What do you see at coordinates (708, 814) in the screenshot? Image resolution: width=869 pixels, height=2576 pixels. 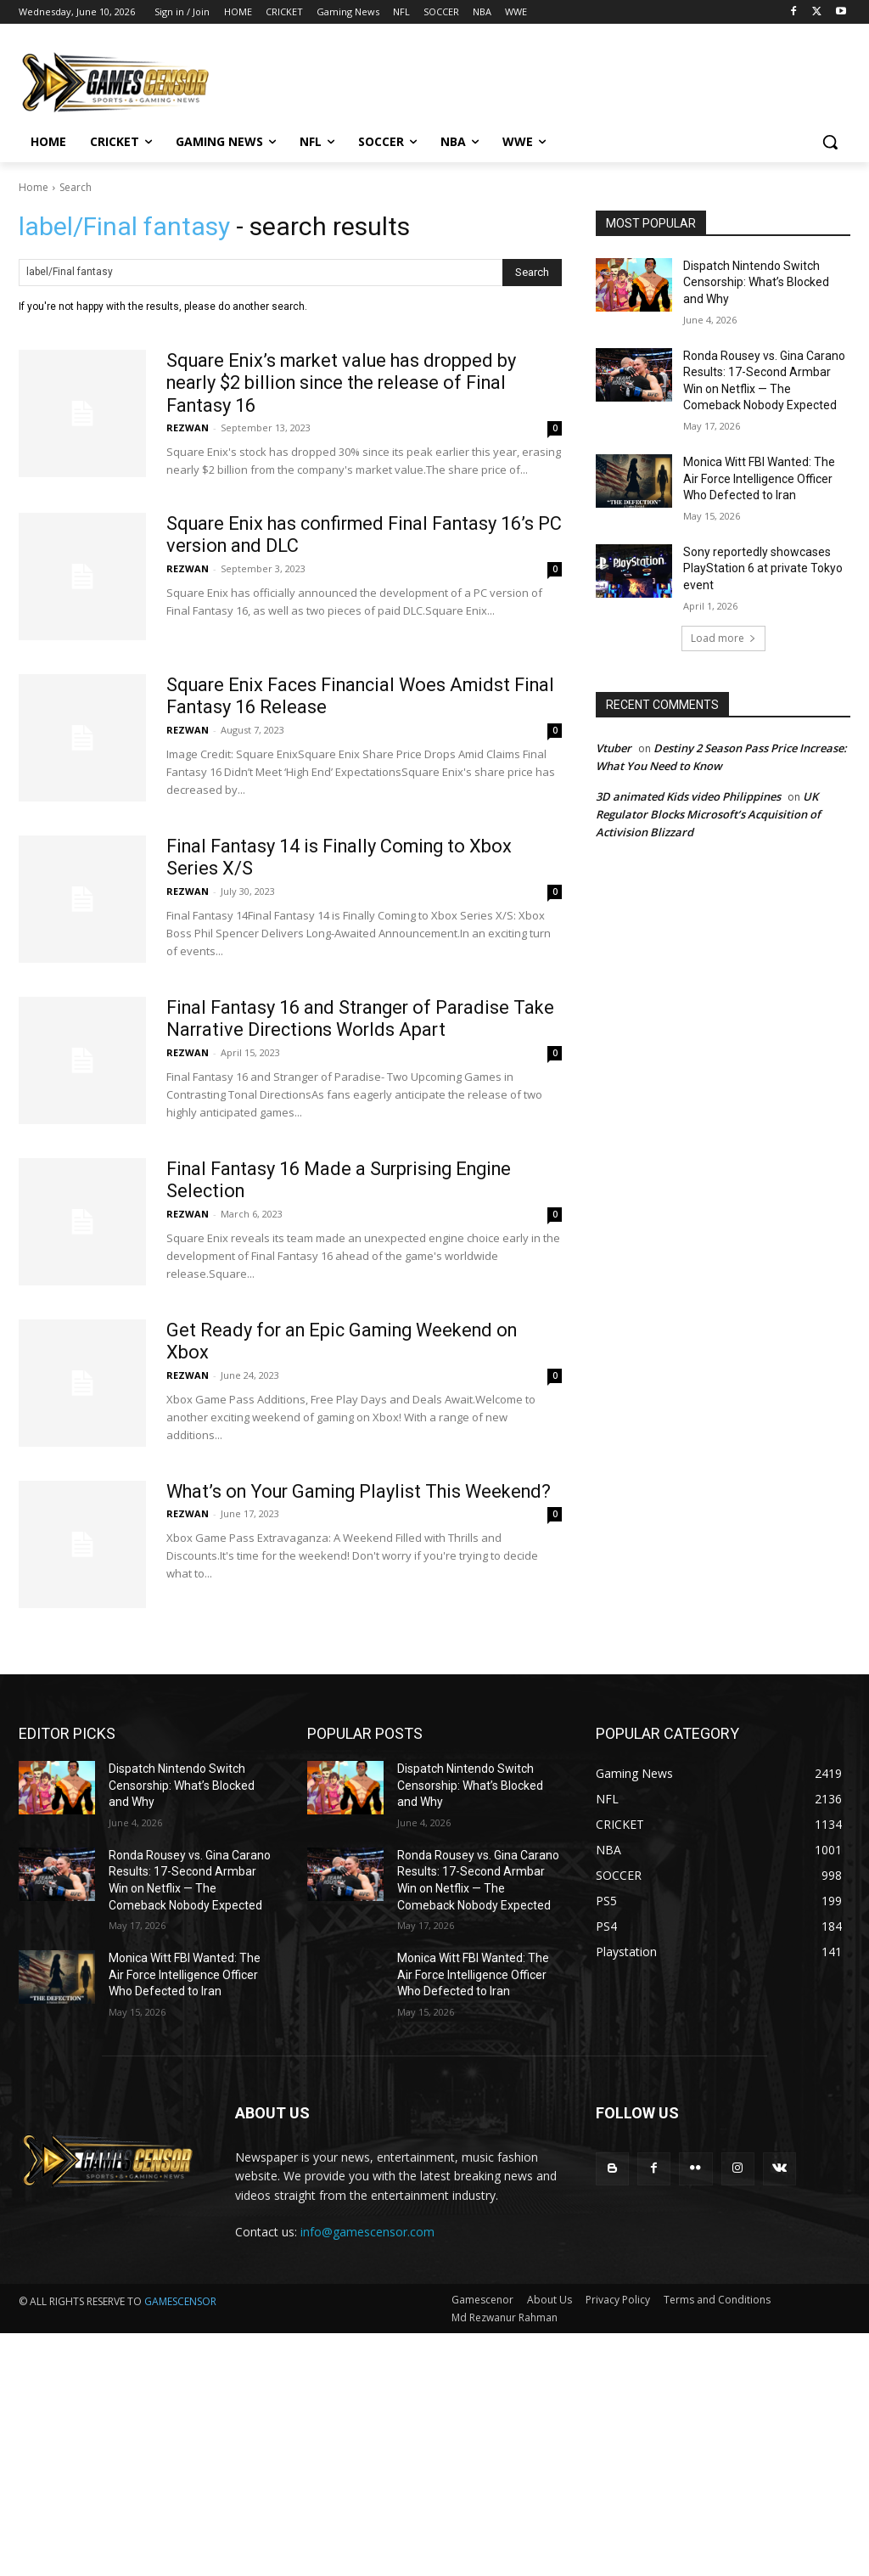 I see `UK Regulator Blocks Microsoft’s Acquisition of Activision Blizzard` at bounding box center [708, 814].